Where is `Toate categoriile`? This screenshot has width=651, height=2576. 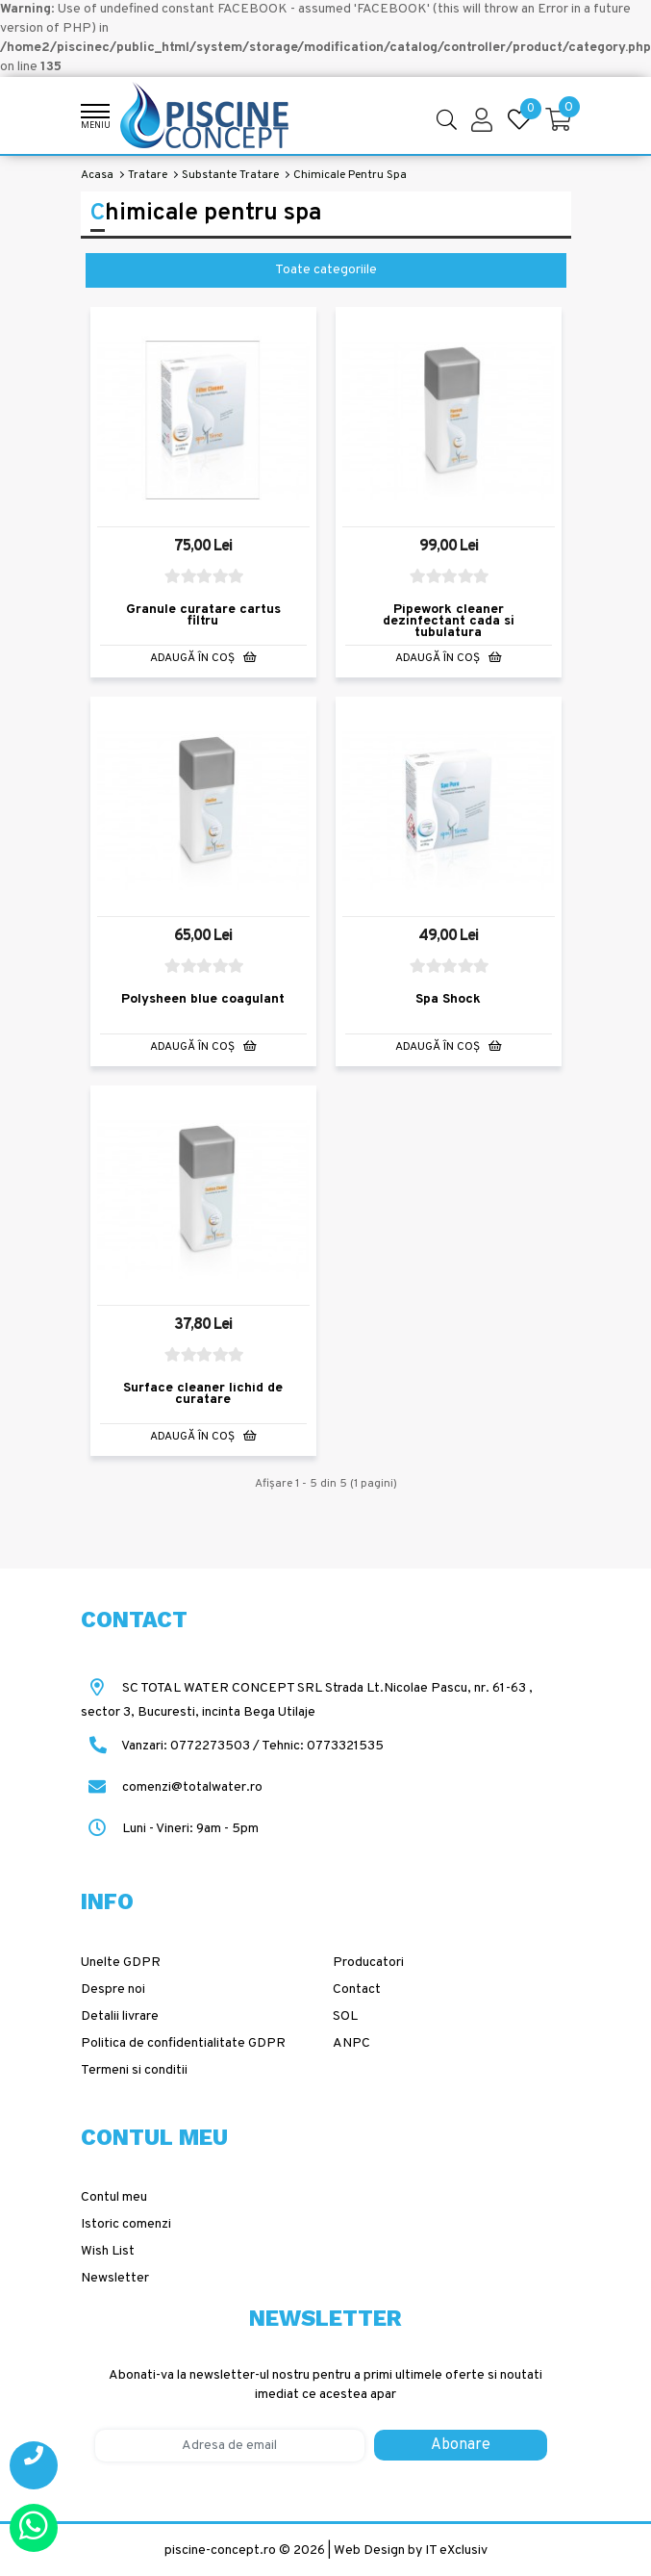
Toate categoriile is located at coordinates (326, 270).